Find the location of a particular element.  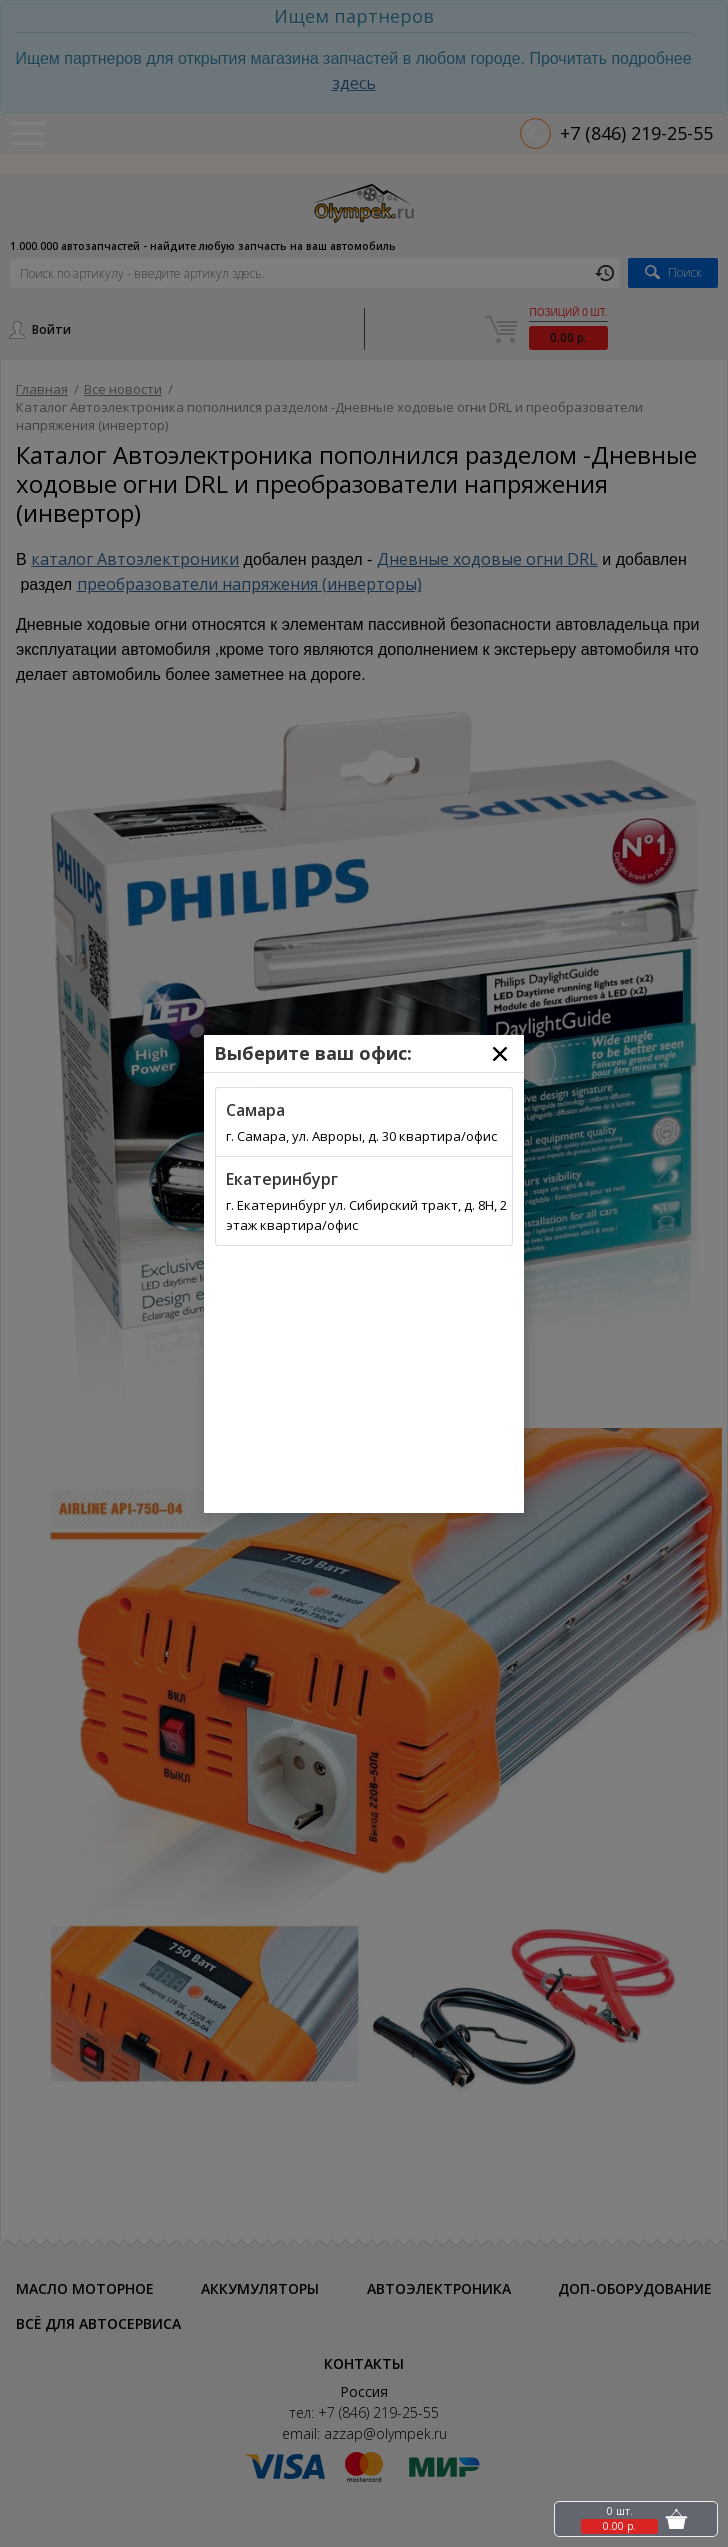

Екатеринбург is located at coordinates (282, 1179).